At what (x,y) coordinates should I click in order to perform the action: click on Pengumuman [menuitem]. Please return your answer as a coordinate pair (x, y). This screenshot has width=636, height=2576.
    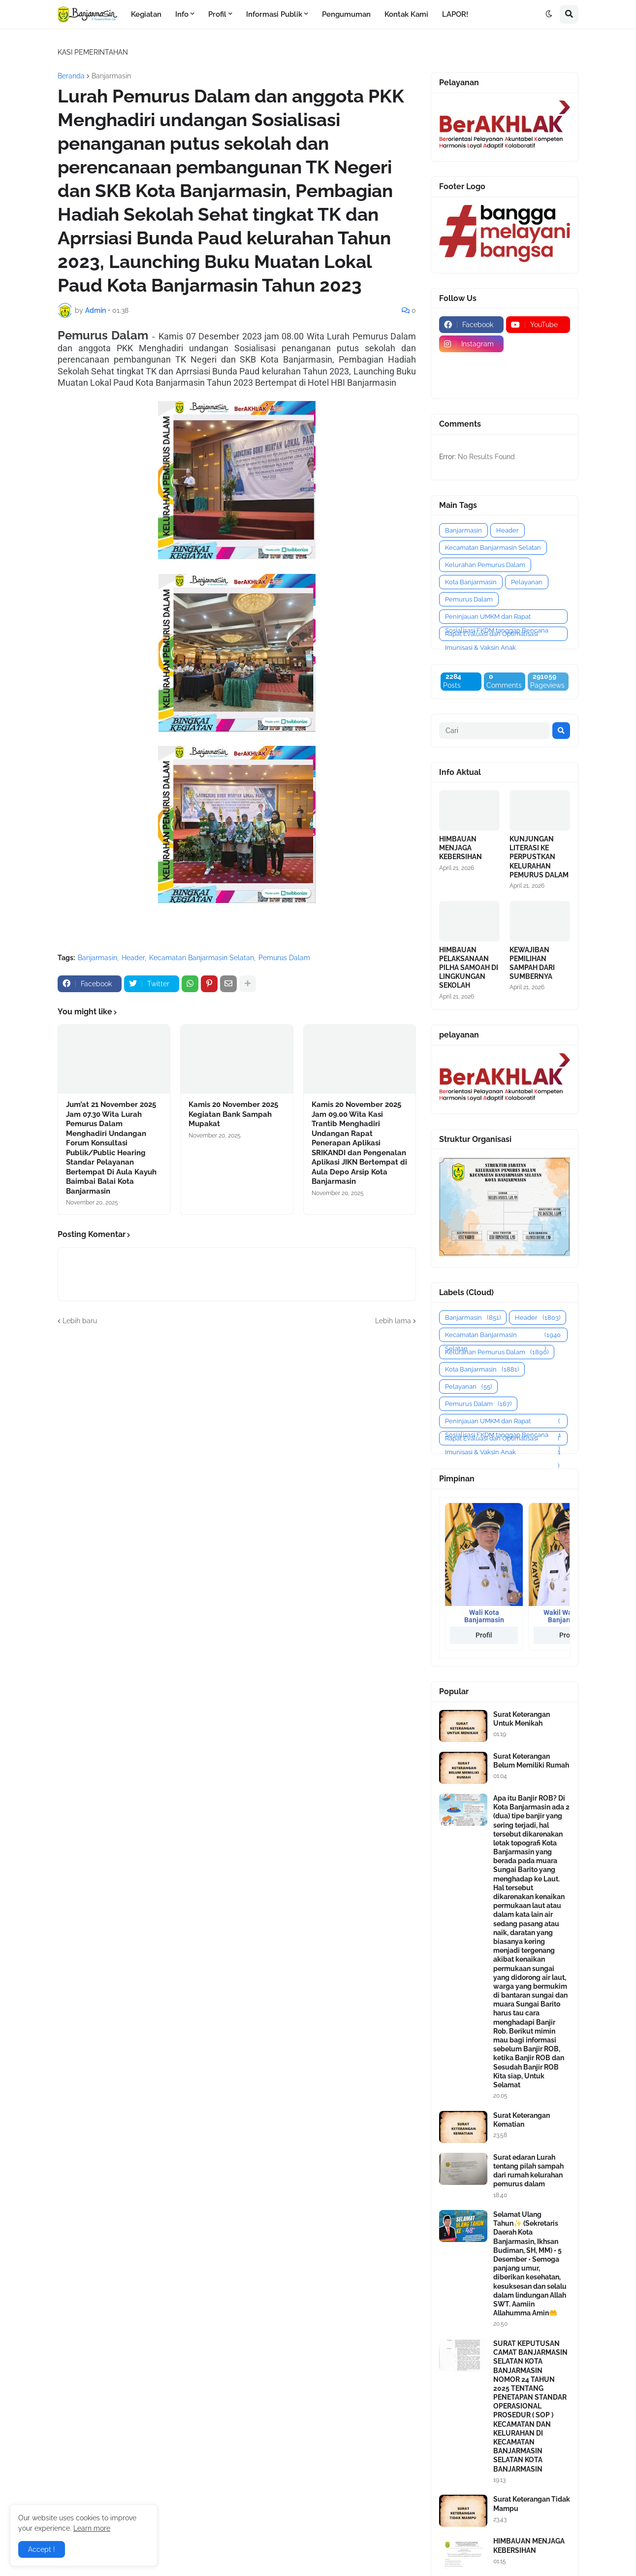
    Looking at the image, I should click on (346, 14).